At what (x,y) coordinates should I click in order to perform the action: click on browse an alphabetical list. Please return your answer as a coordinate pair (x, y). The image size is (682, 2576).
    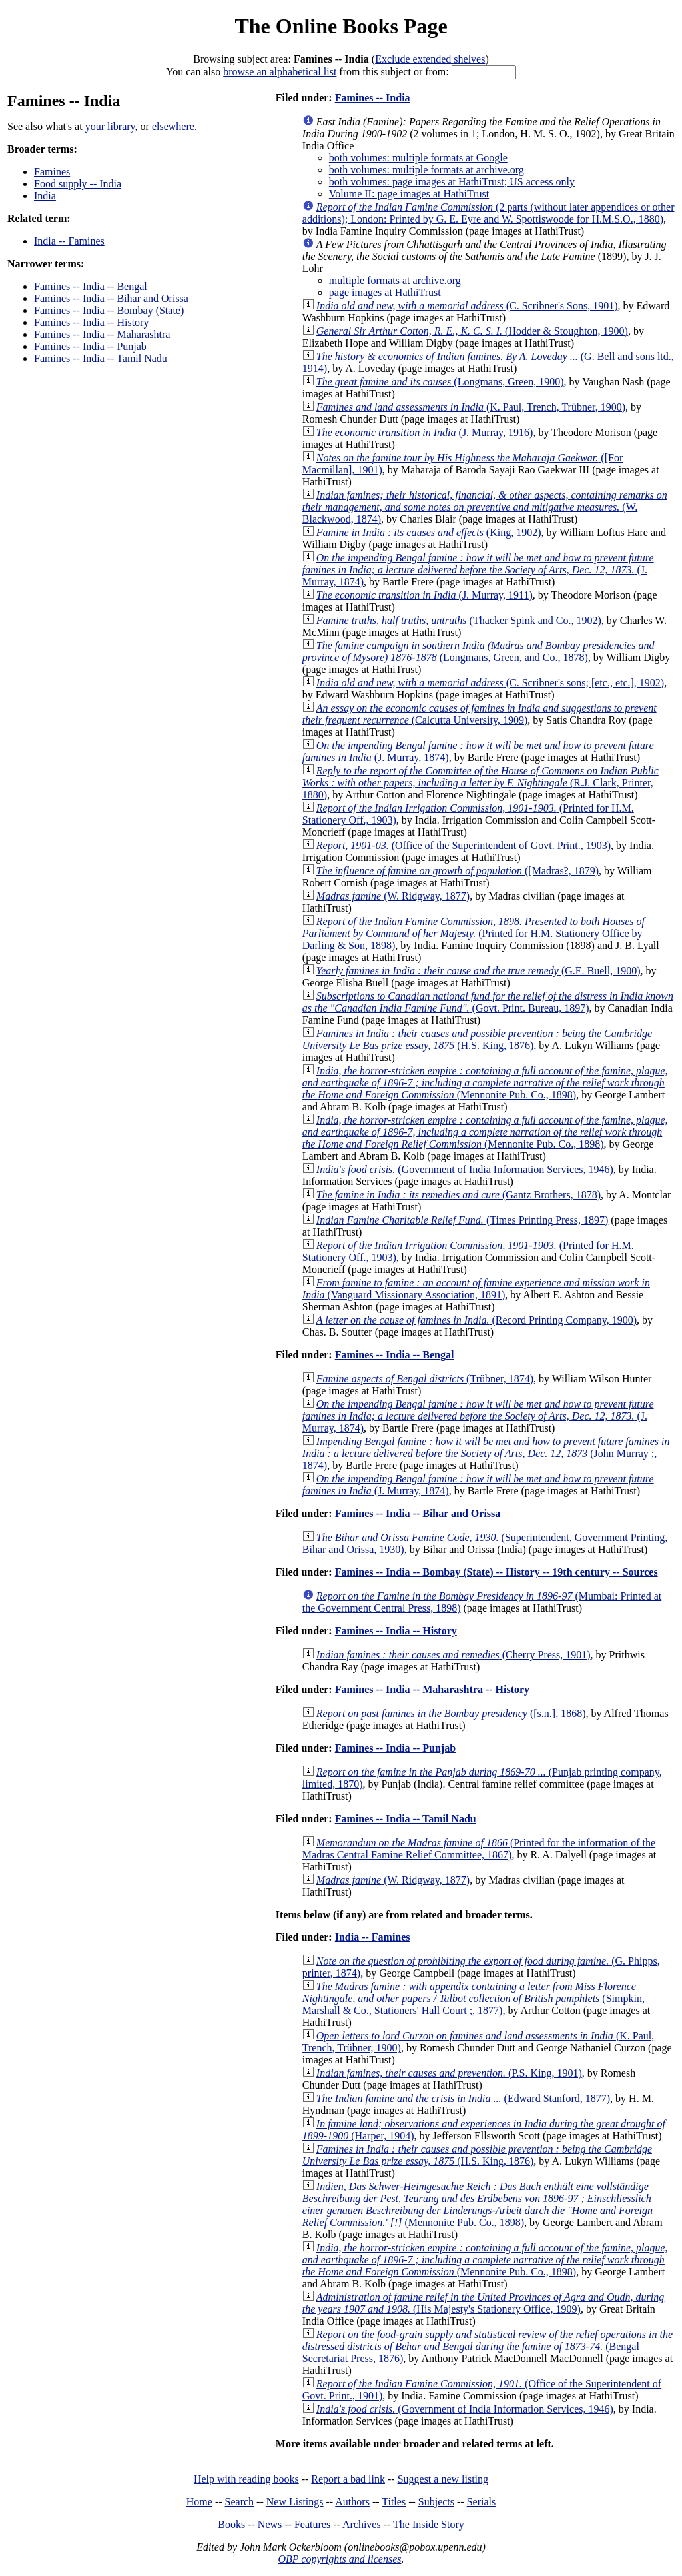
    Looking at the image, I should click on (279, 71).